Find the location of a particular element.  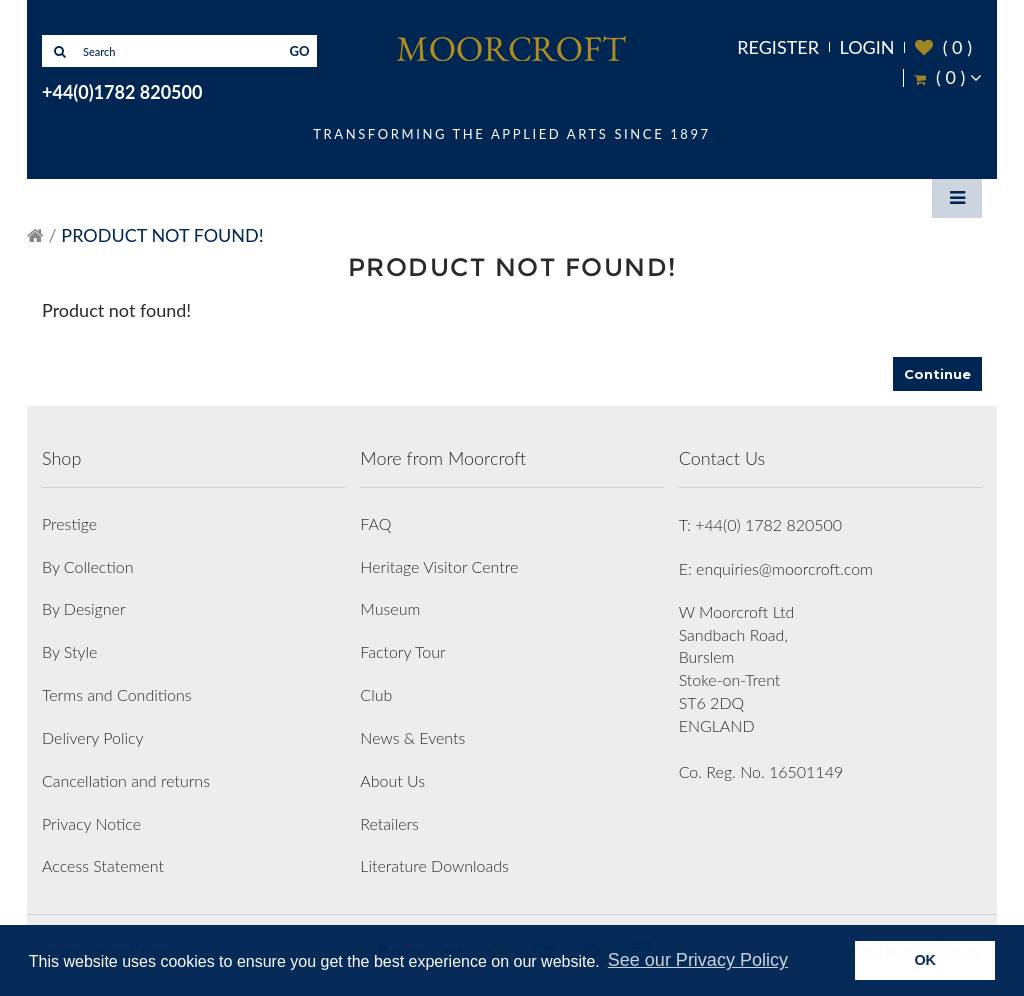

By Designer is located at coordinates (84, 608).